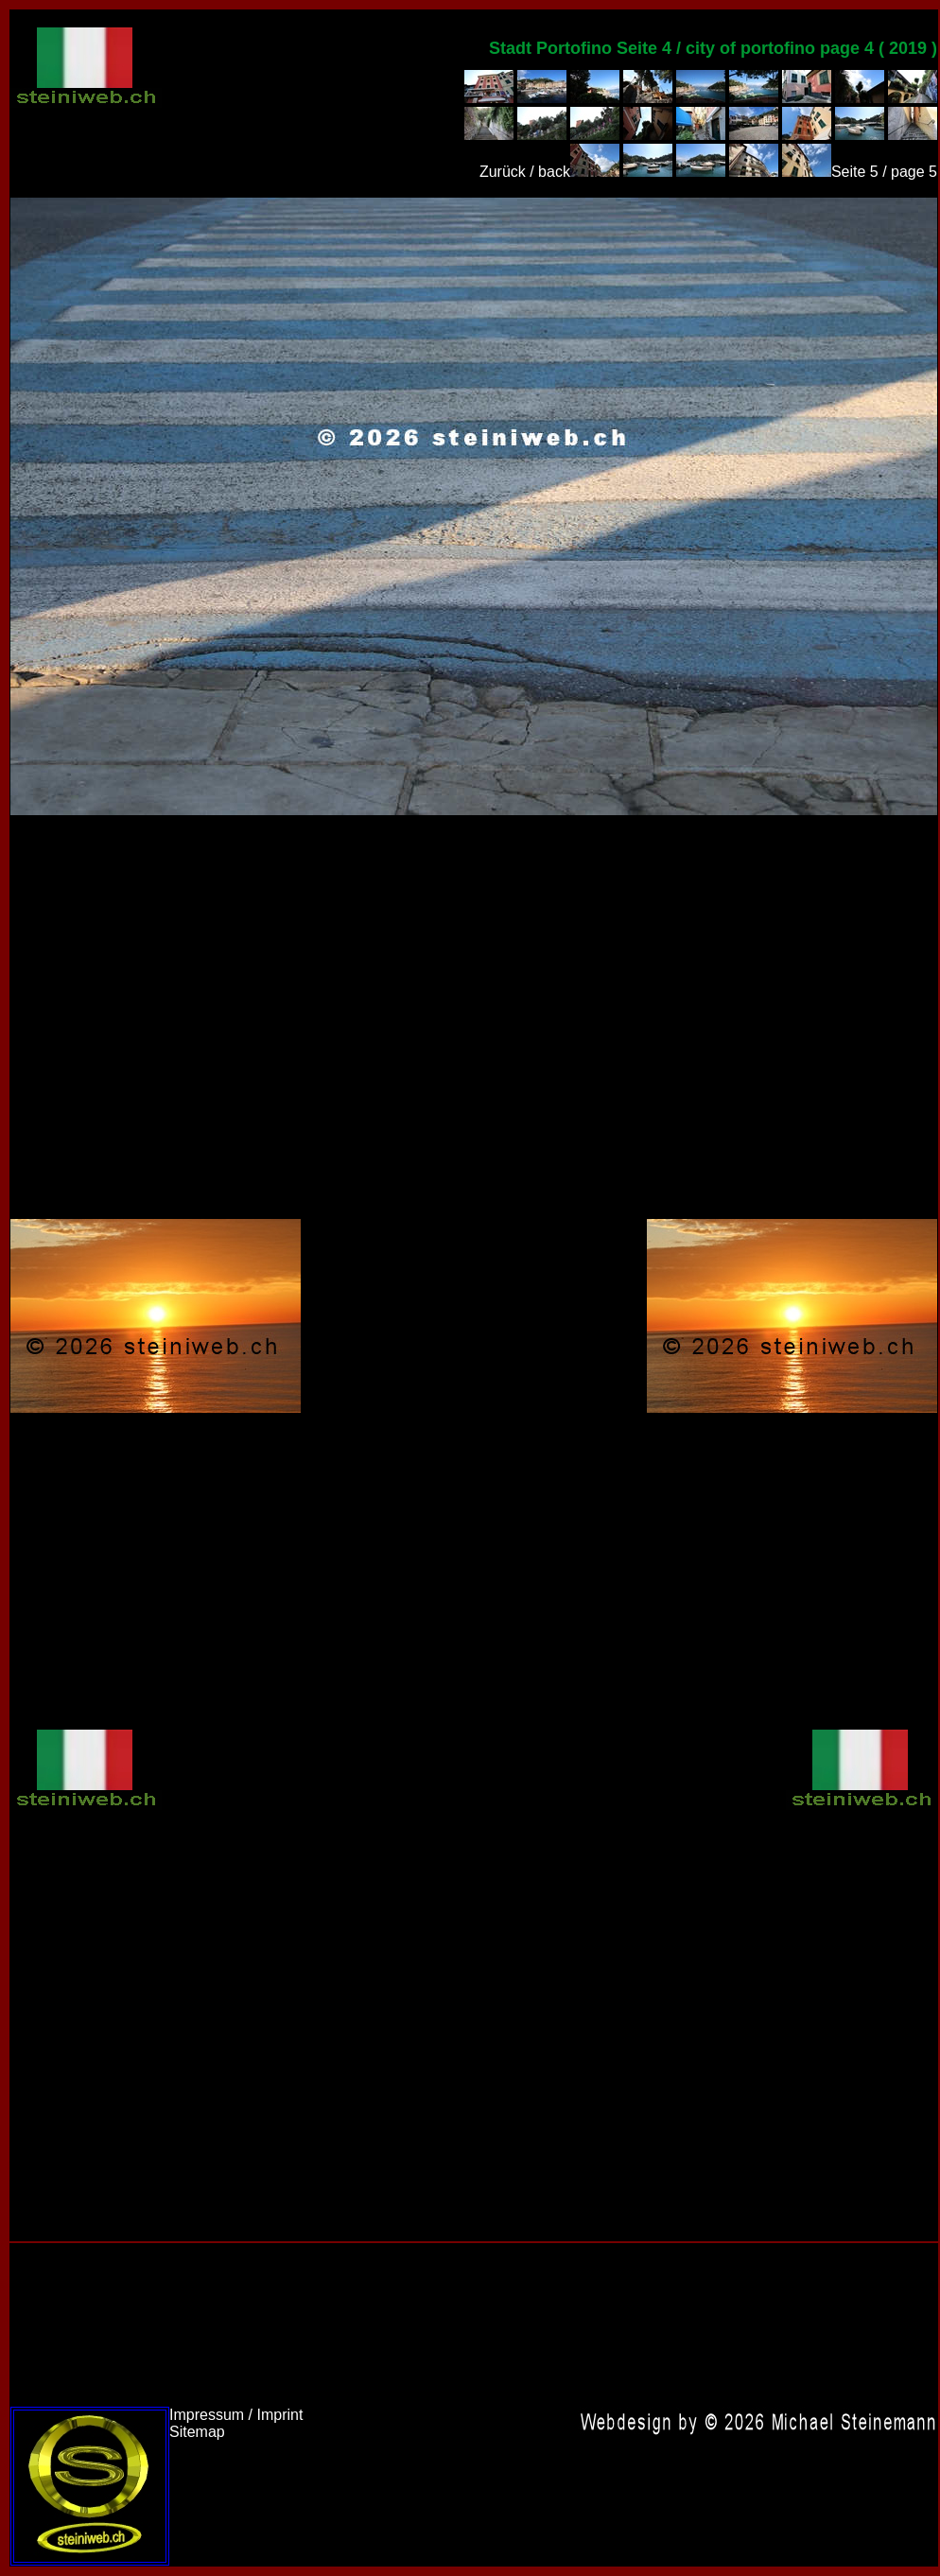  What do you see at coordinates (524, 172) in the screenshot?
I see `Zurück / back` at bounding box center [524, 172].